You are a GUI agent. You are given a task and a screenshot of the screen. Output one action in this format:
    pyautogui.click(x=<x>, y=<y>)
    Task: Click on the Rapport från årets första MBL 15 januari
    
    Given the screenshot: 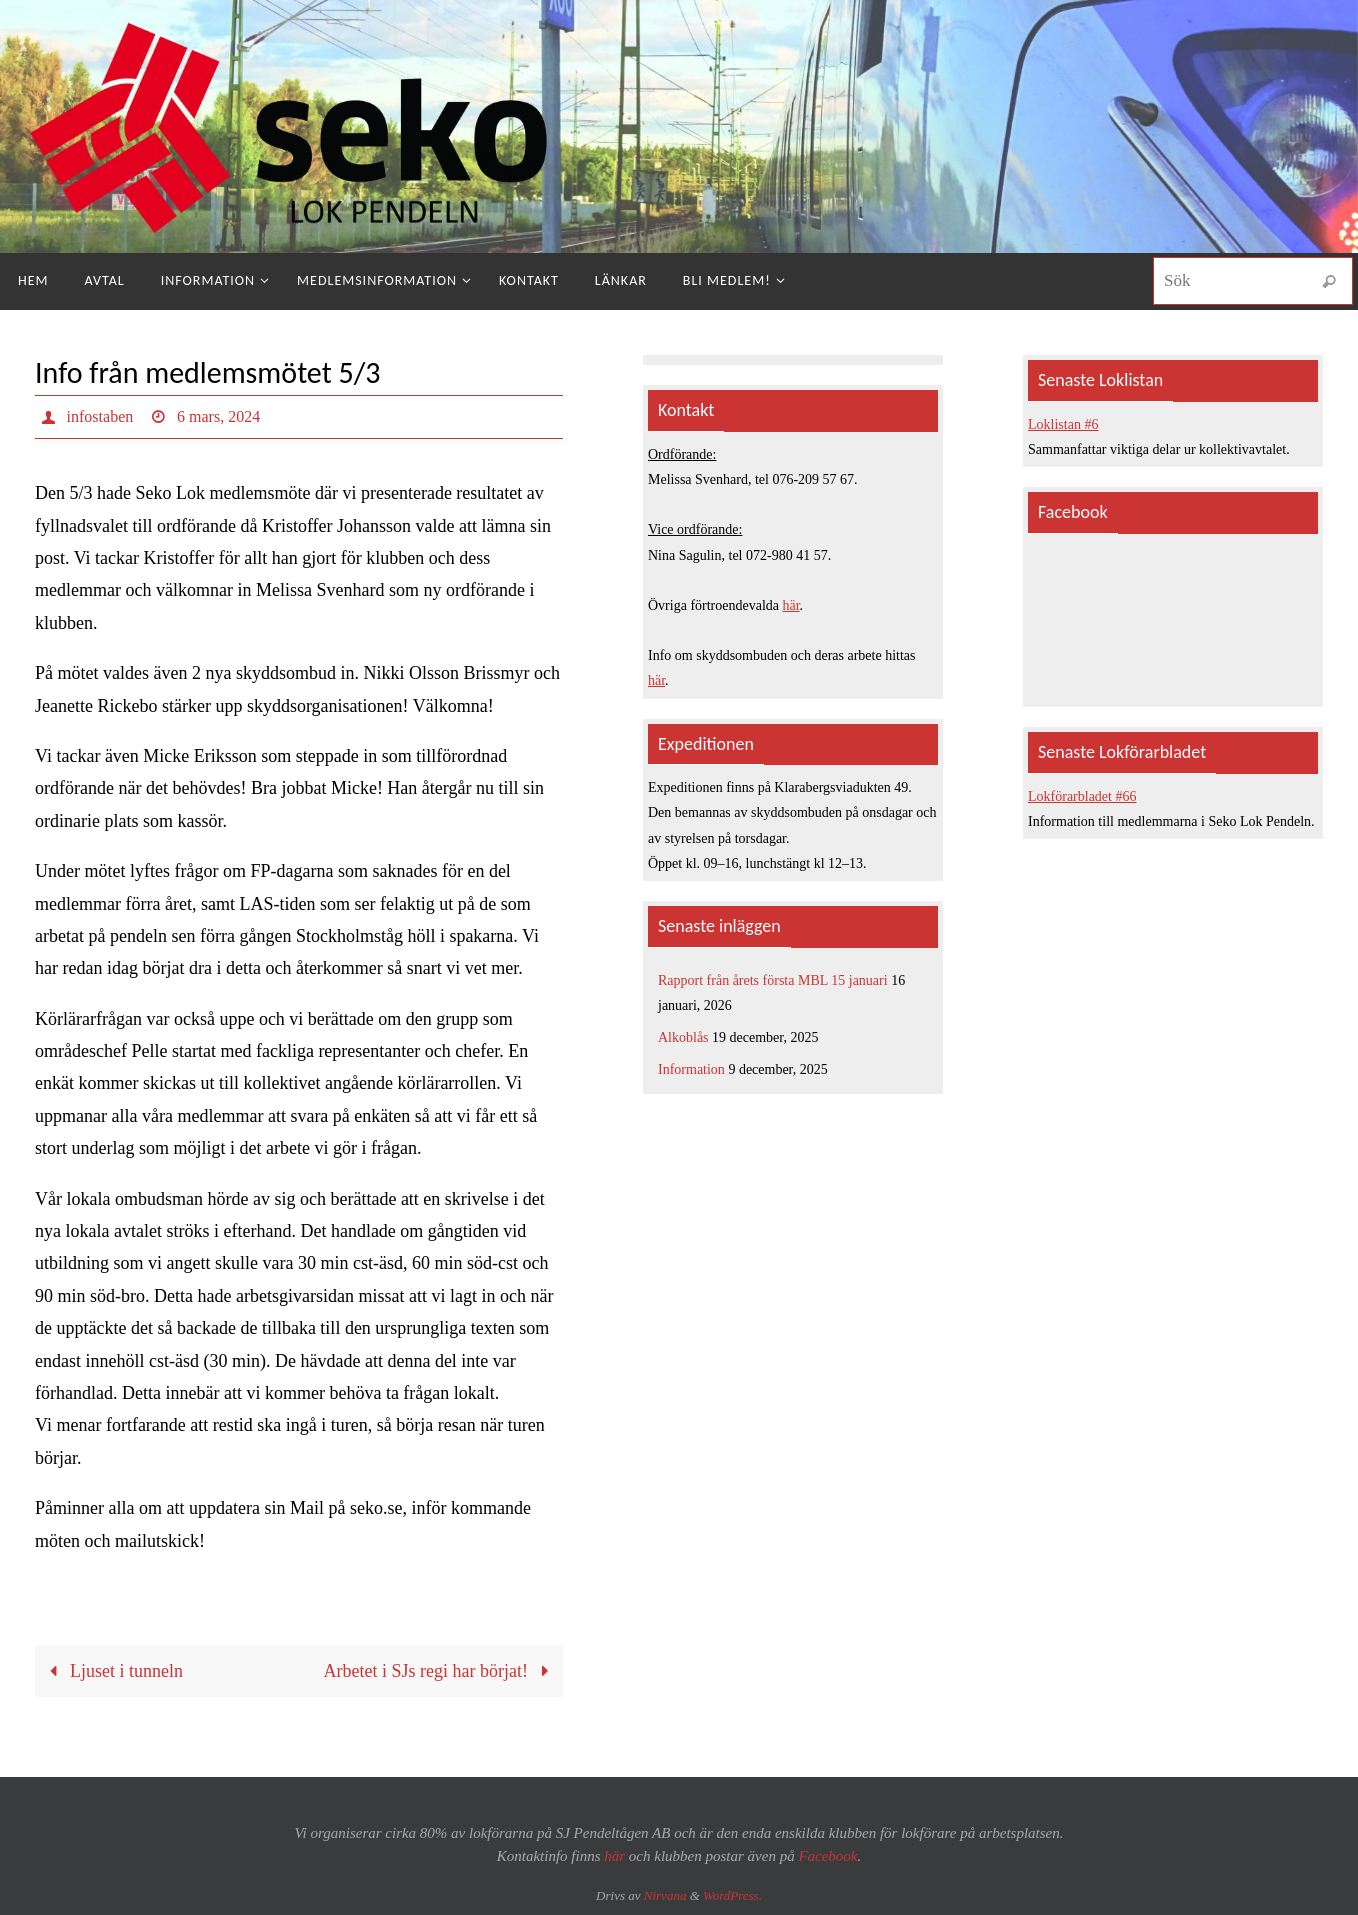 What is the action you would take?
    pyautogui.click(x=773, y=980)
    